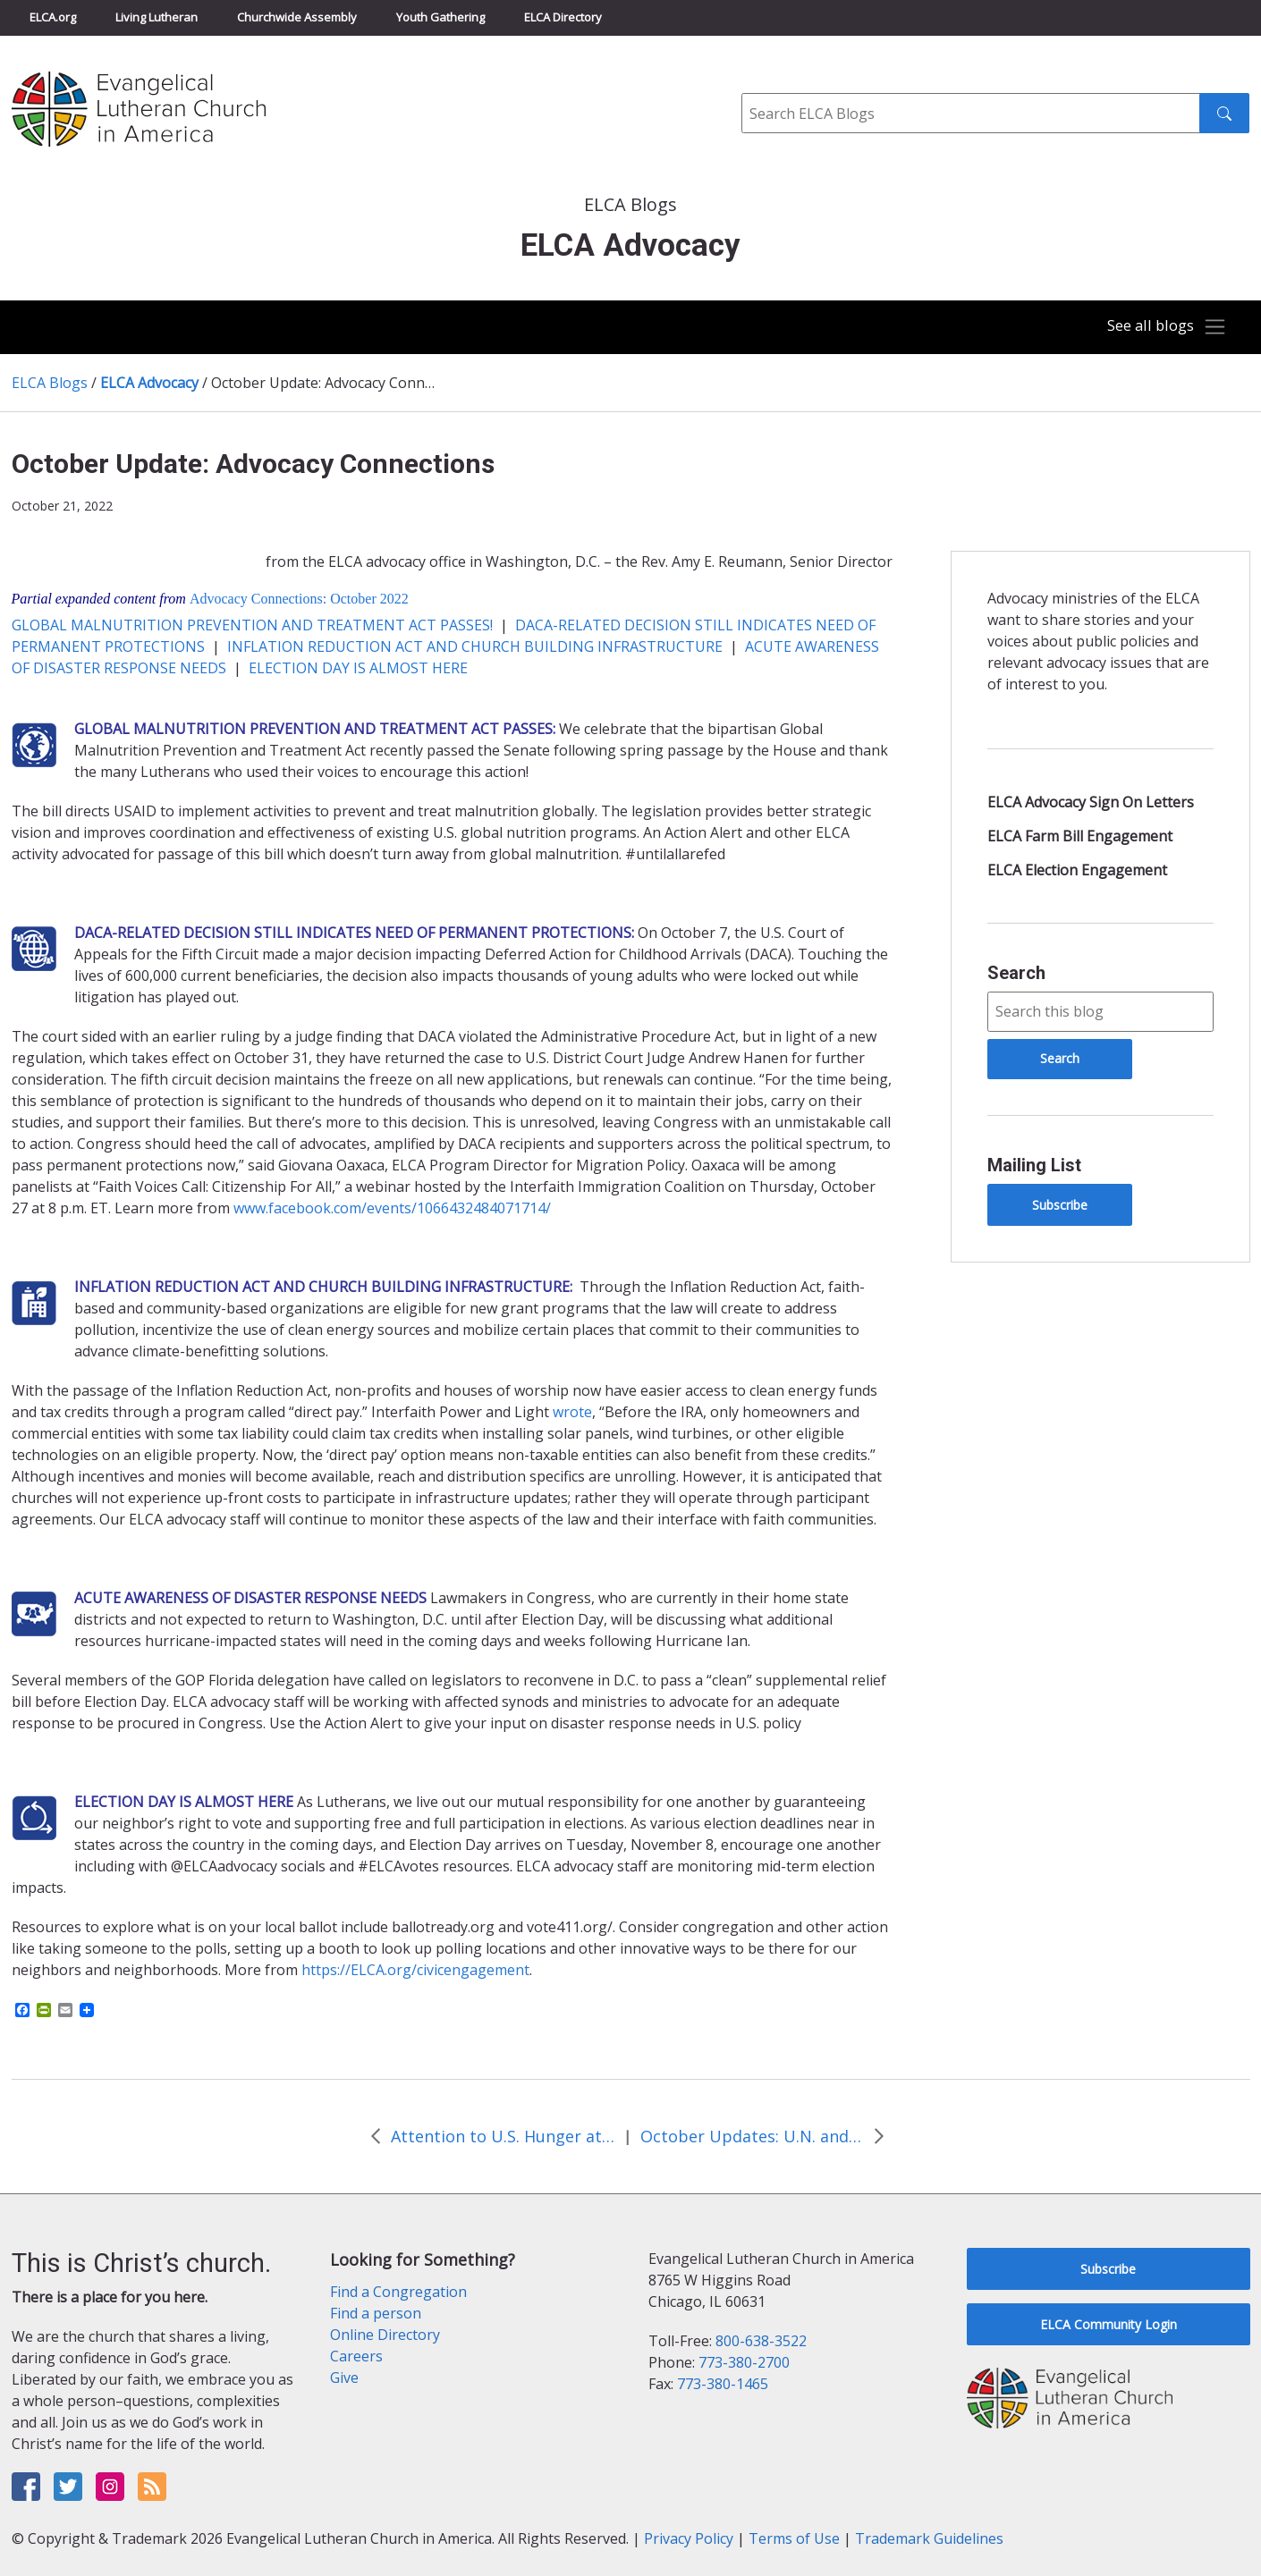  What do you see at coordinates (356, 2356) in the screenshot?
I see `Careers` at bounding box center [356, 2356].